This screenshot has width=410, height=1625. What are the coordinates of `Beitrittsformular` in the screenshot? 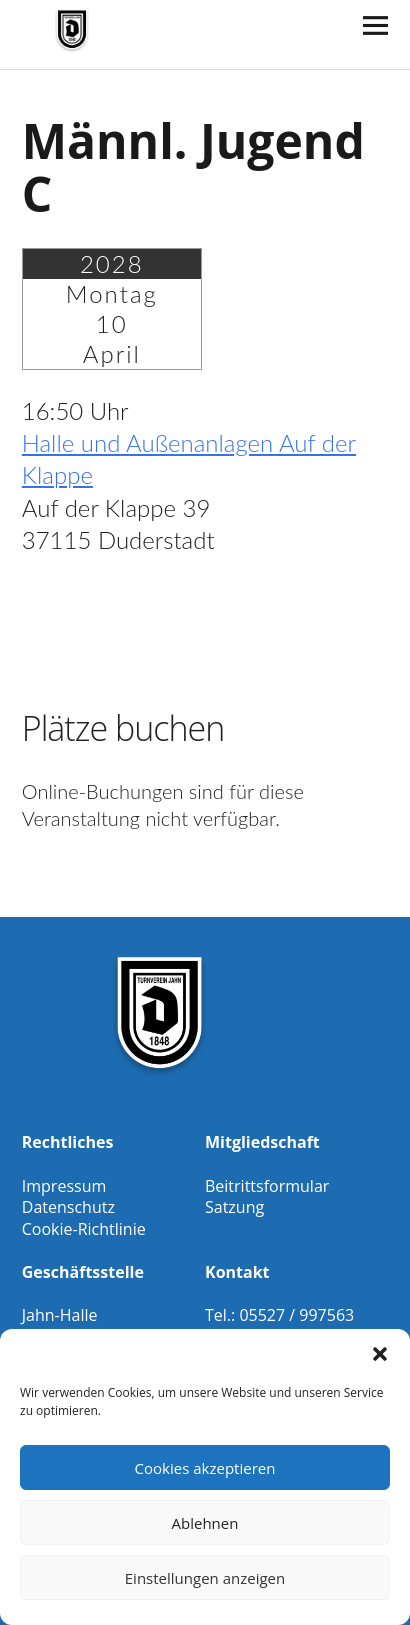 It's located at (267, 1186).